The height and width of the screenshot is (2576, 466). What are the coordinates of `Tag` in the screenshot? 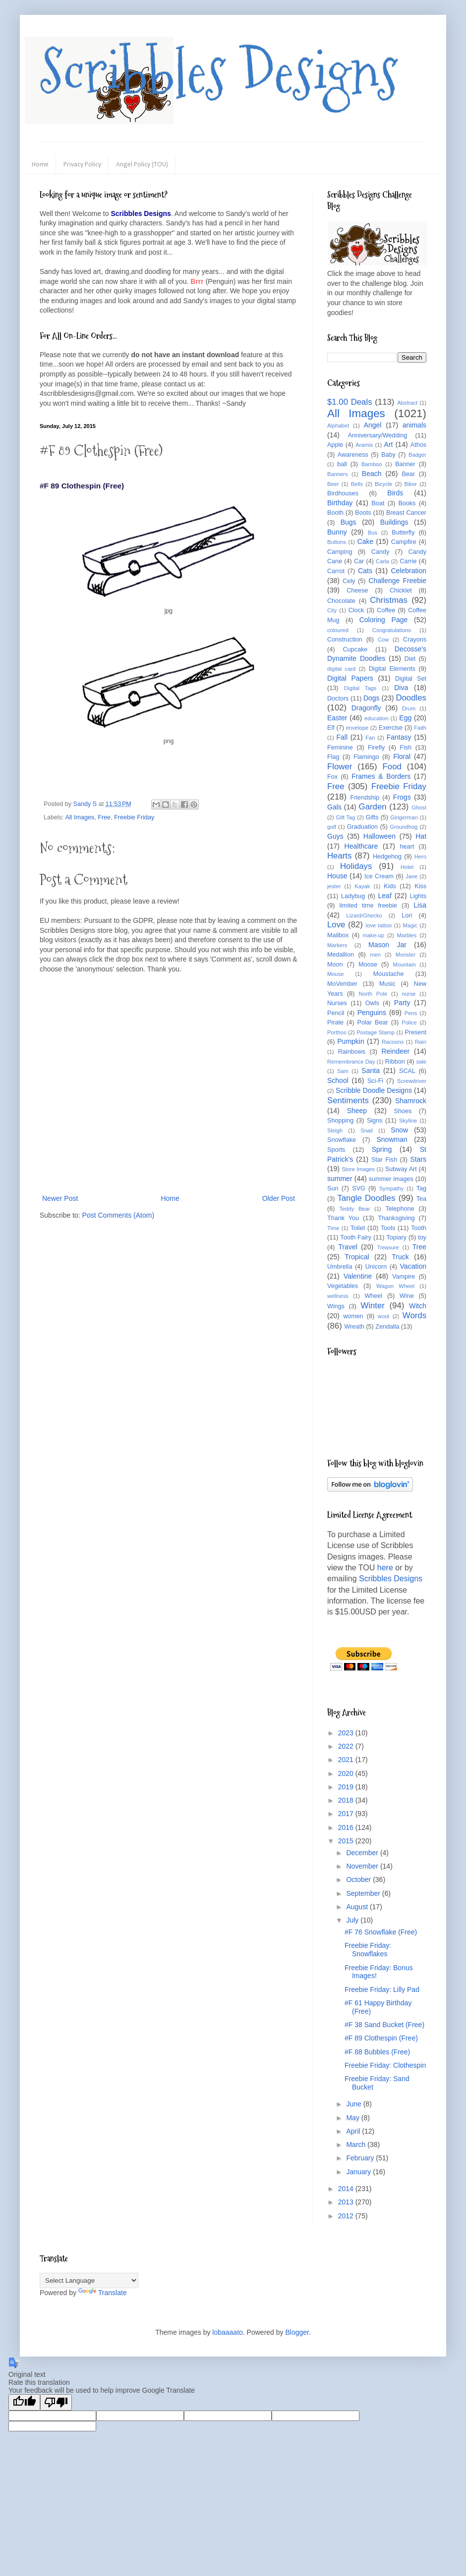 It's located at (421, 1188).